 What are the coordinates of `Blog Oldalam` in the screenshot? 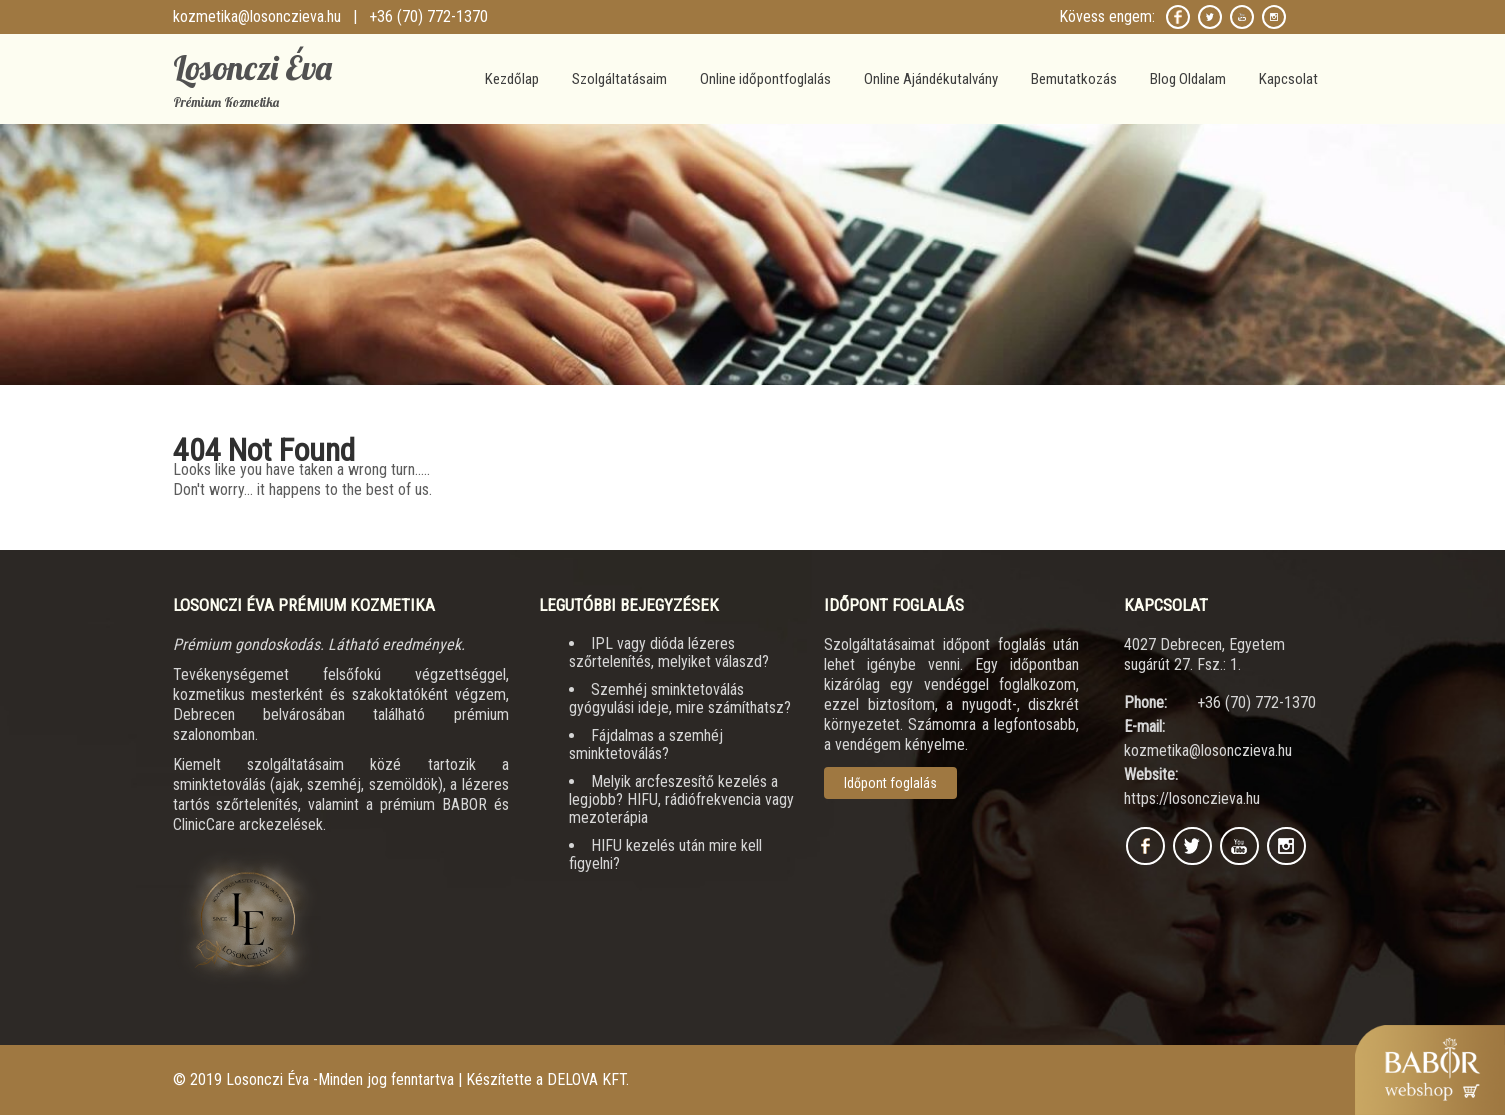 It's located at (1188, 79).